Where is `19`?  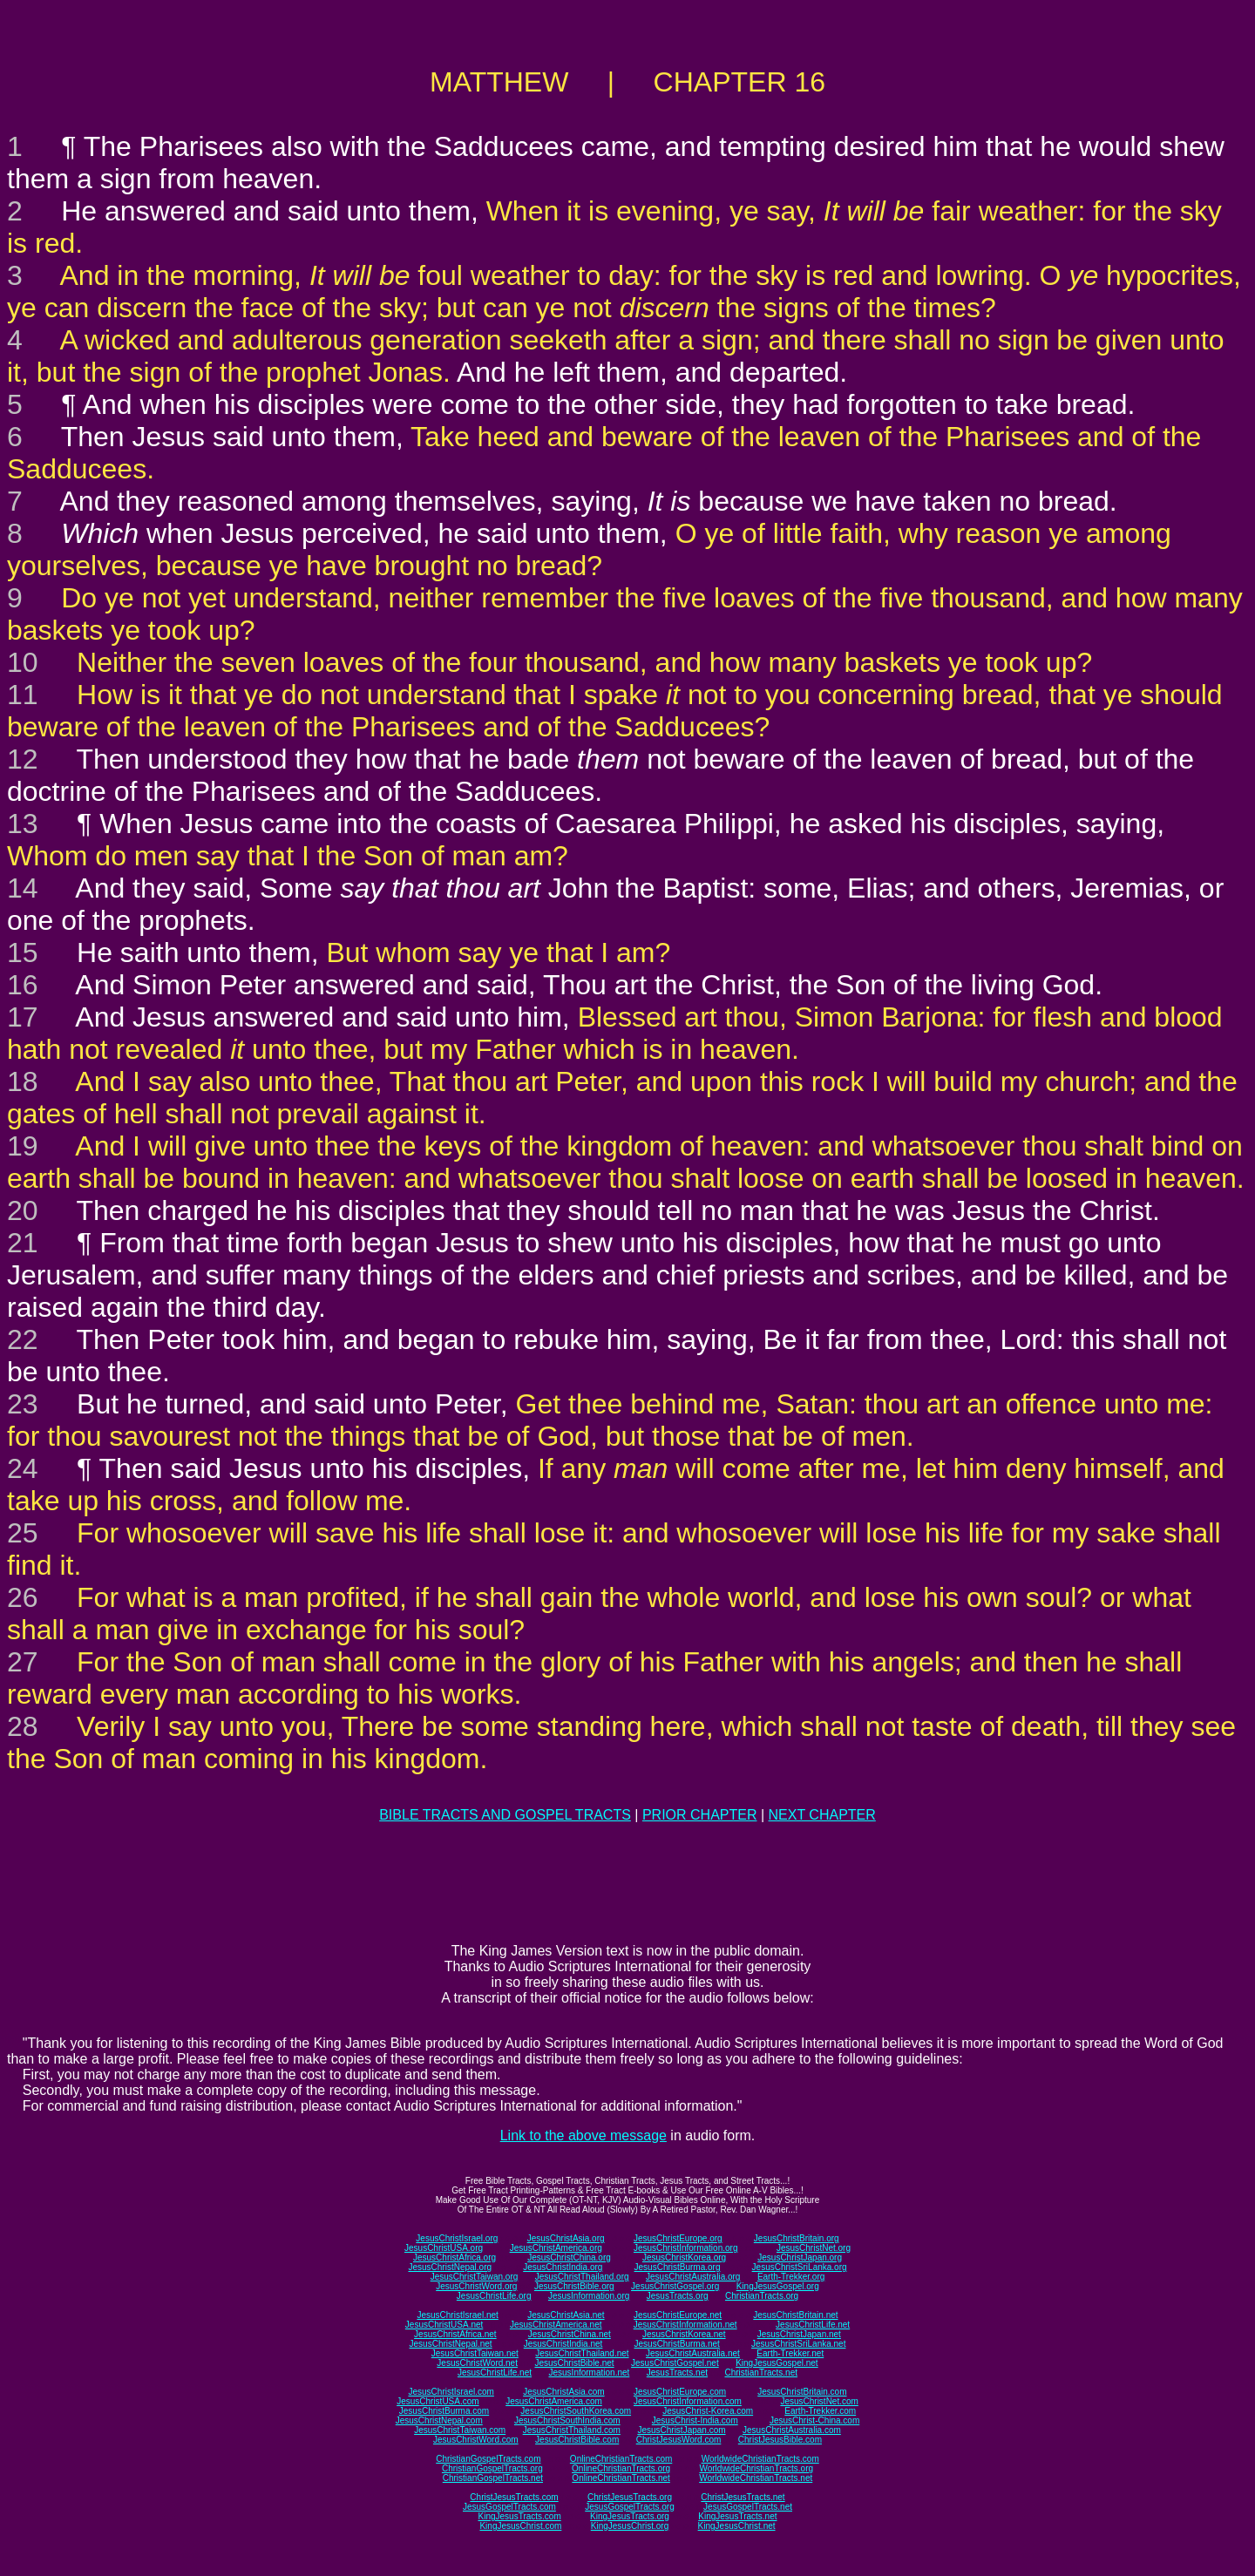
19 is located at coordinates (22, 1146).